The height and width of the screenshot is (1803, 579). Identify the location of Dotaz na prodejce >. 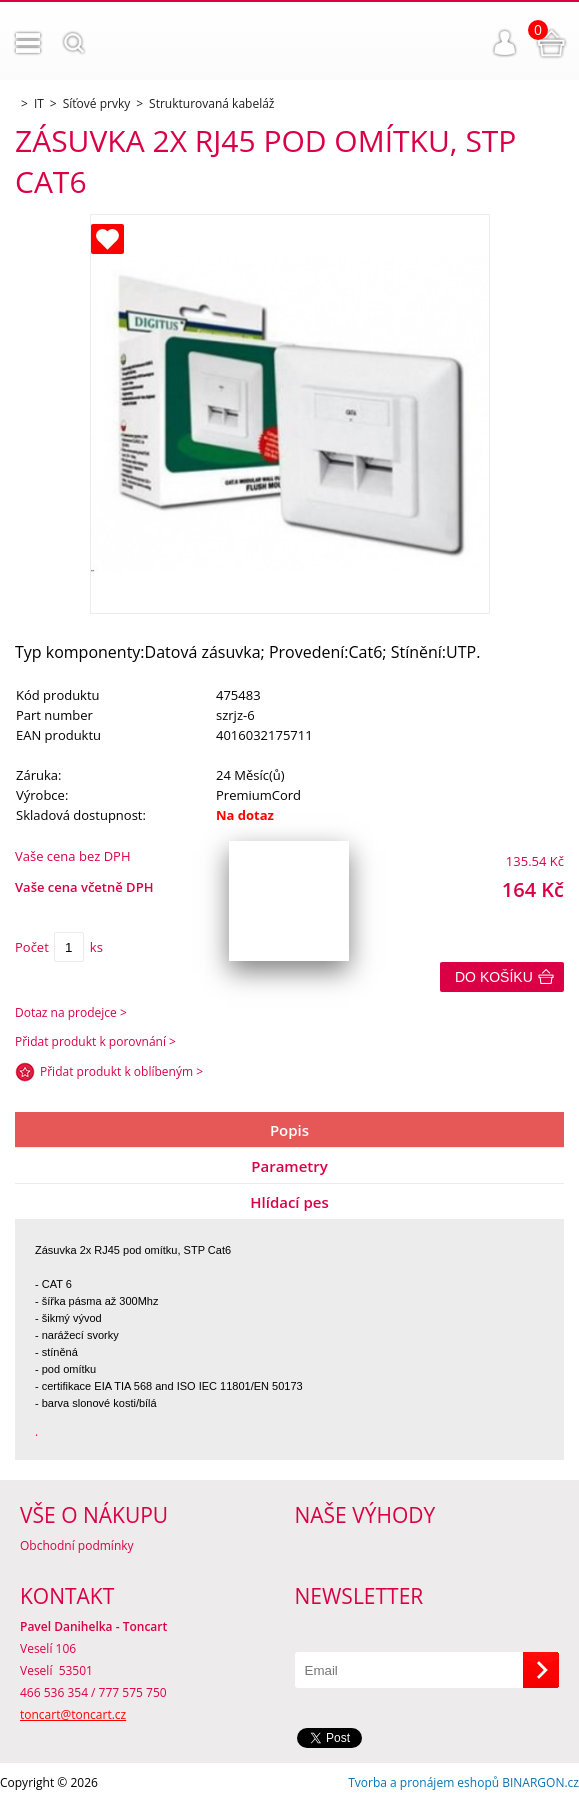
(71, 1012).